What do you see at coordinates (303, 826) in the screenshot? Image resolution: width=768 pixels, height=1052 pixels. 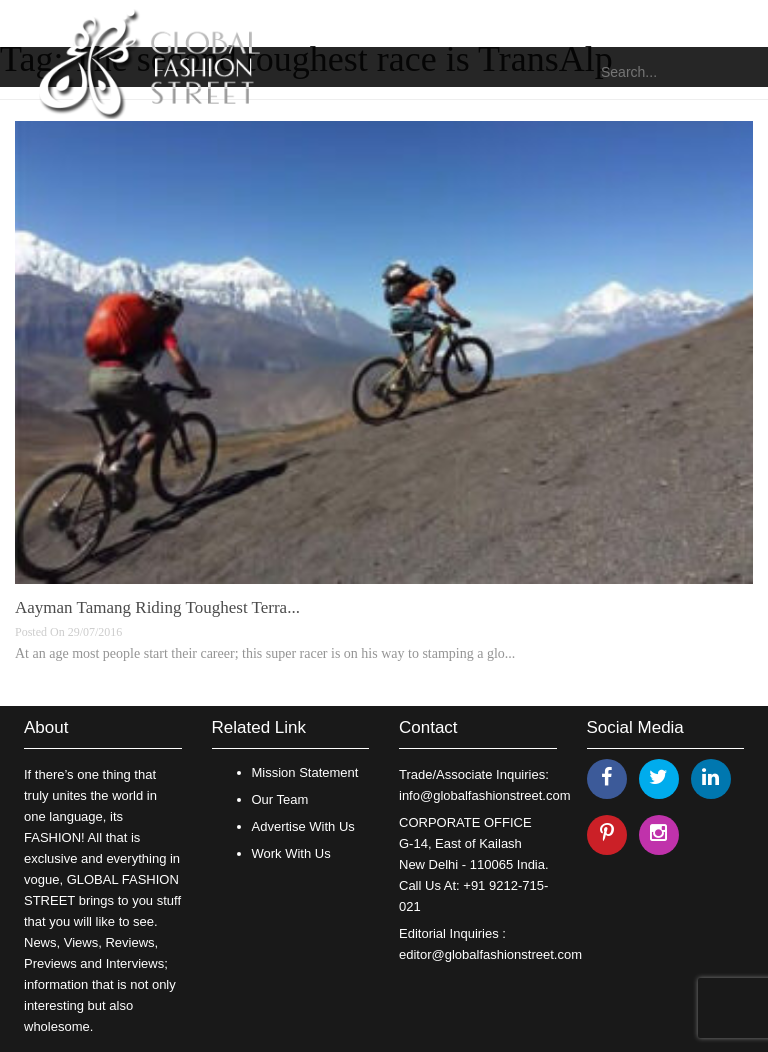 I see `Advertise With Us` at bounding box center [303, 826].